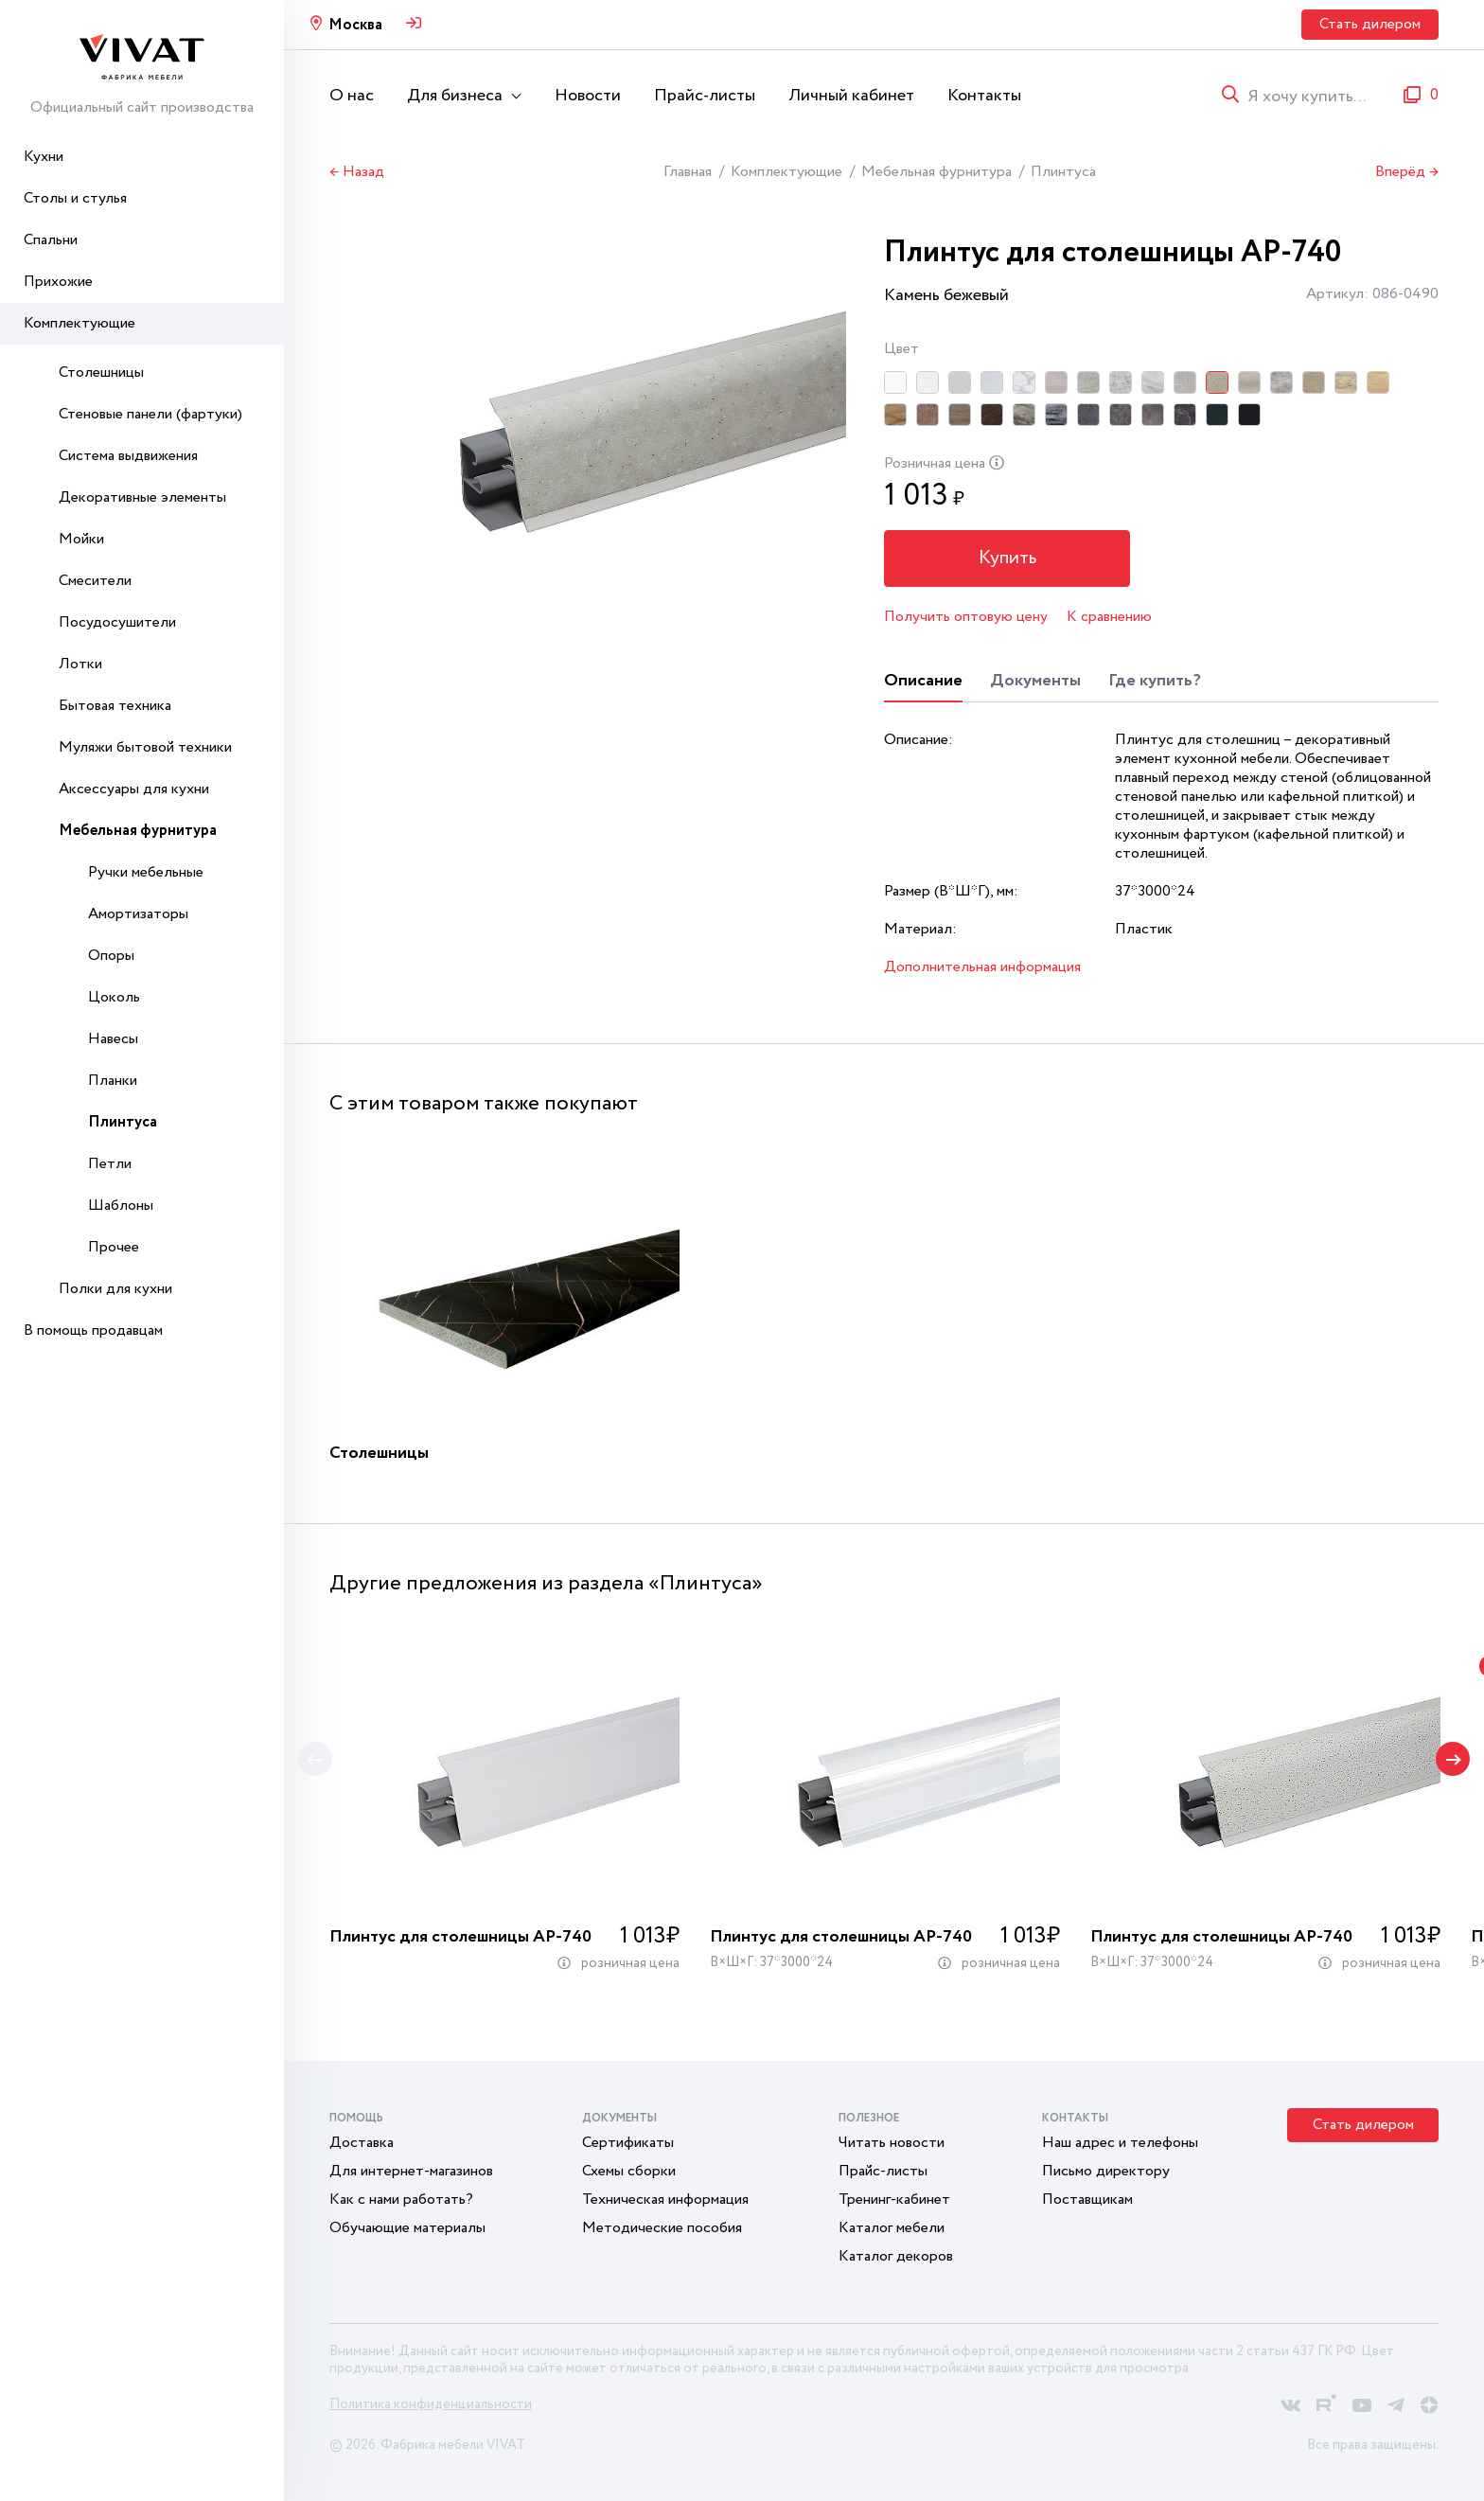 This screenshot has width=1484, height=2501. I want to click on Опоры, so click(111, 956).